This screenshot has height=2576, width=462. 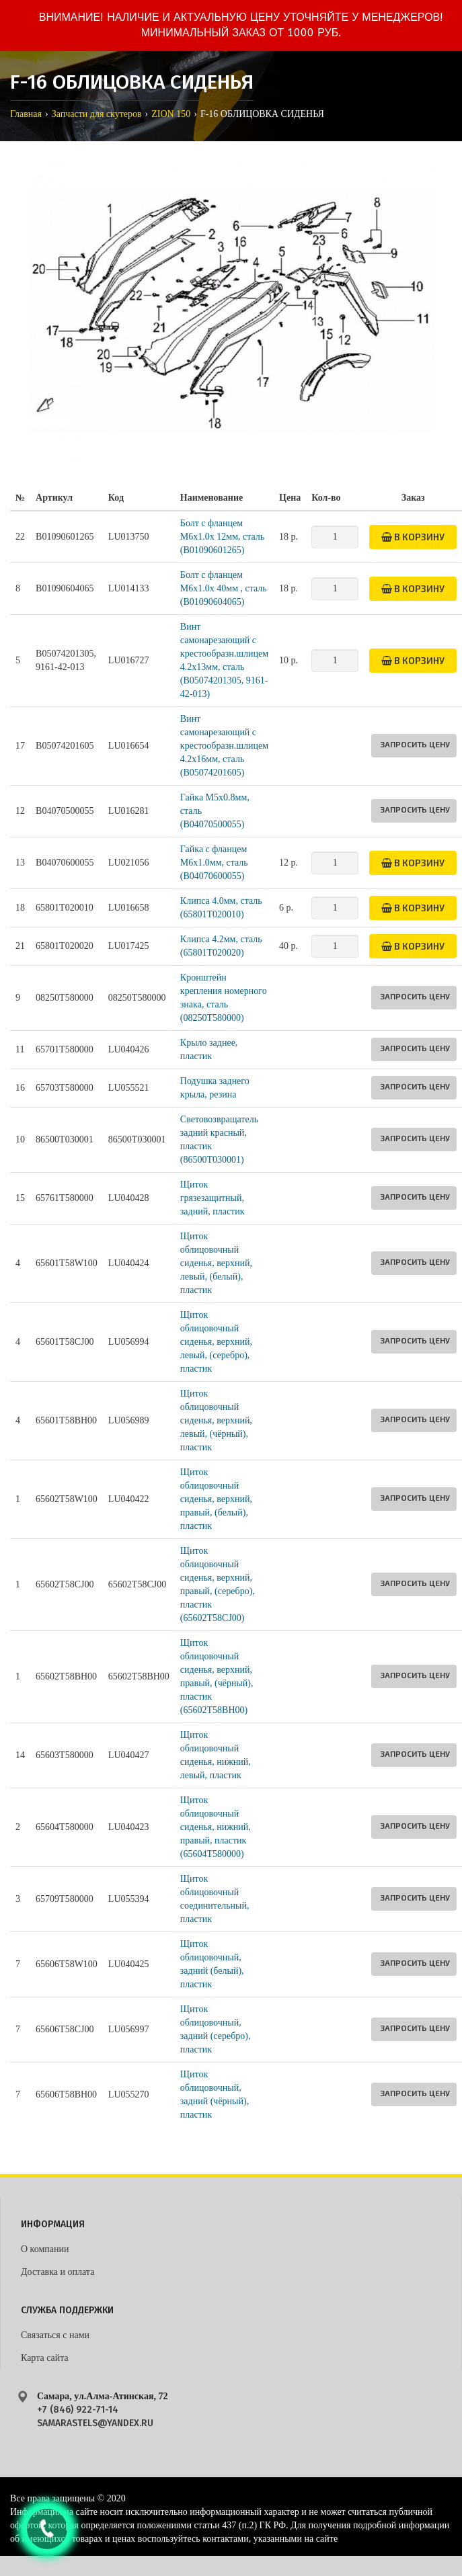 I want to click on Карта сайта, so click(x=45, y=2358).